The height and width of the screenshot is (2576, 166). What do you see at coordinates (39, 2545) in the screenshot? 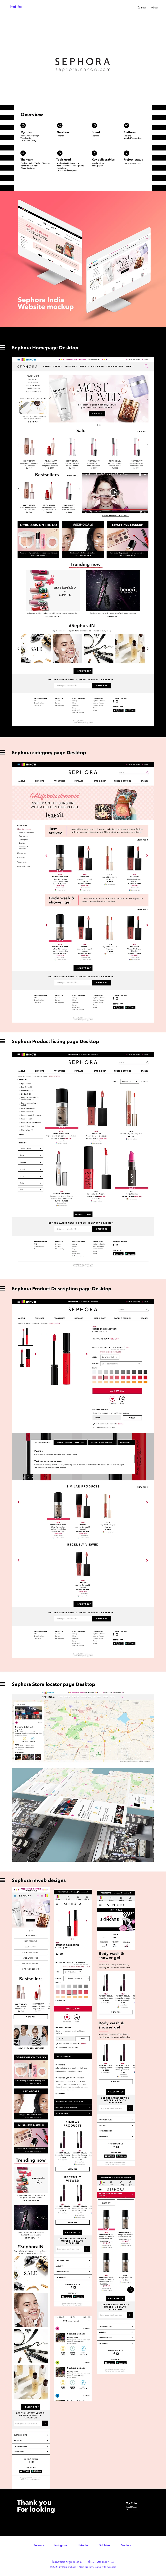
I see `[Behance]` at bounding box center [39, 2545].